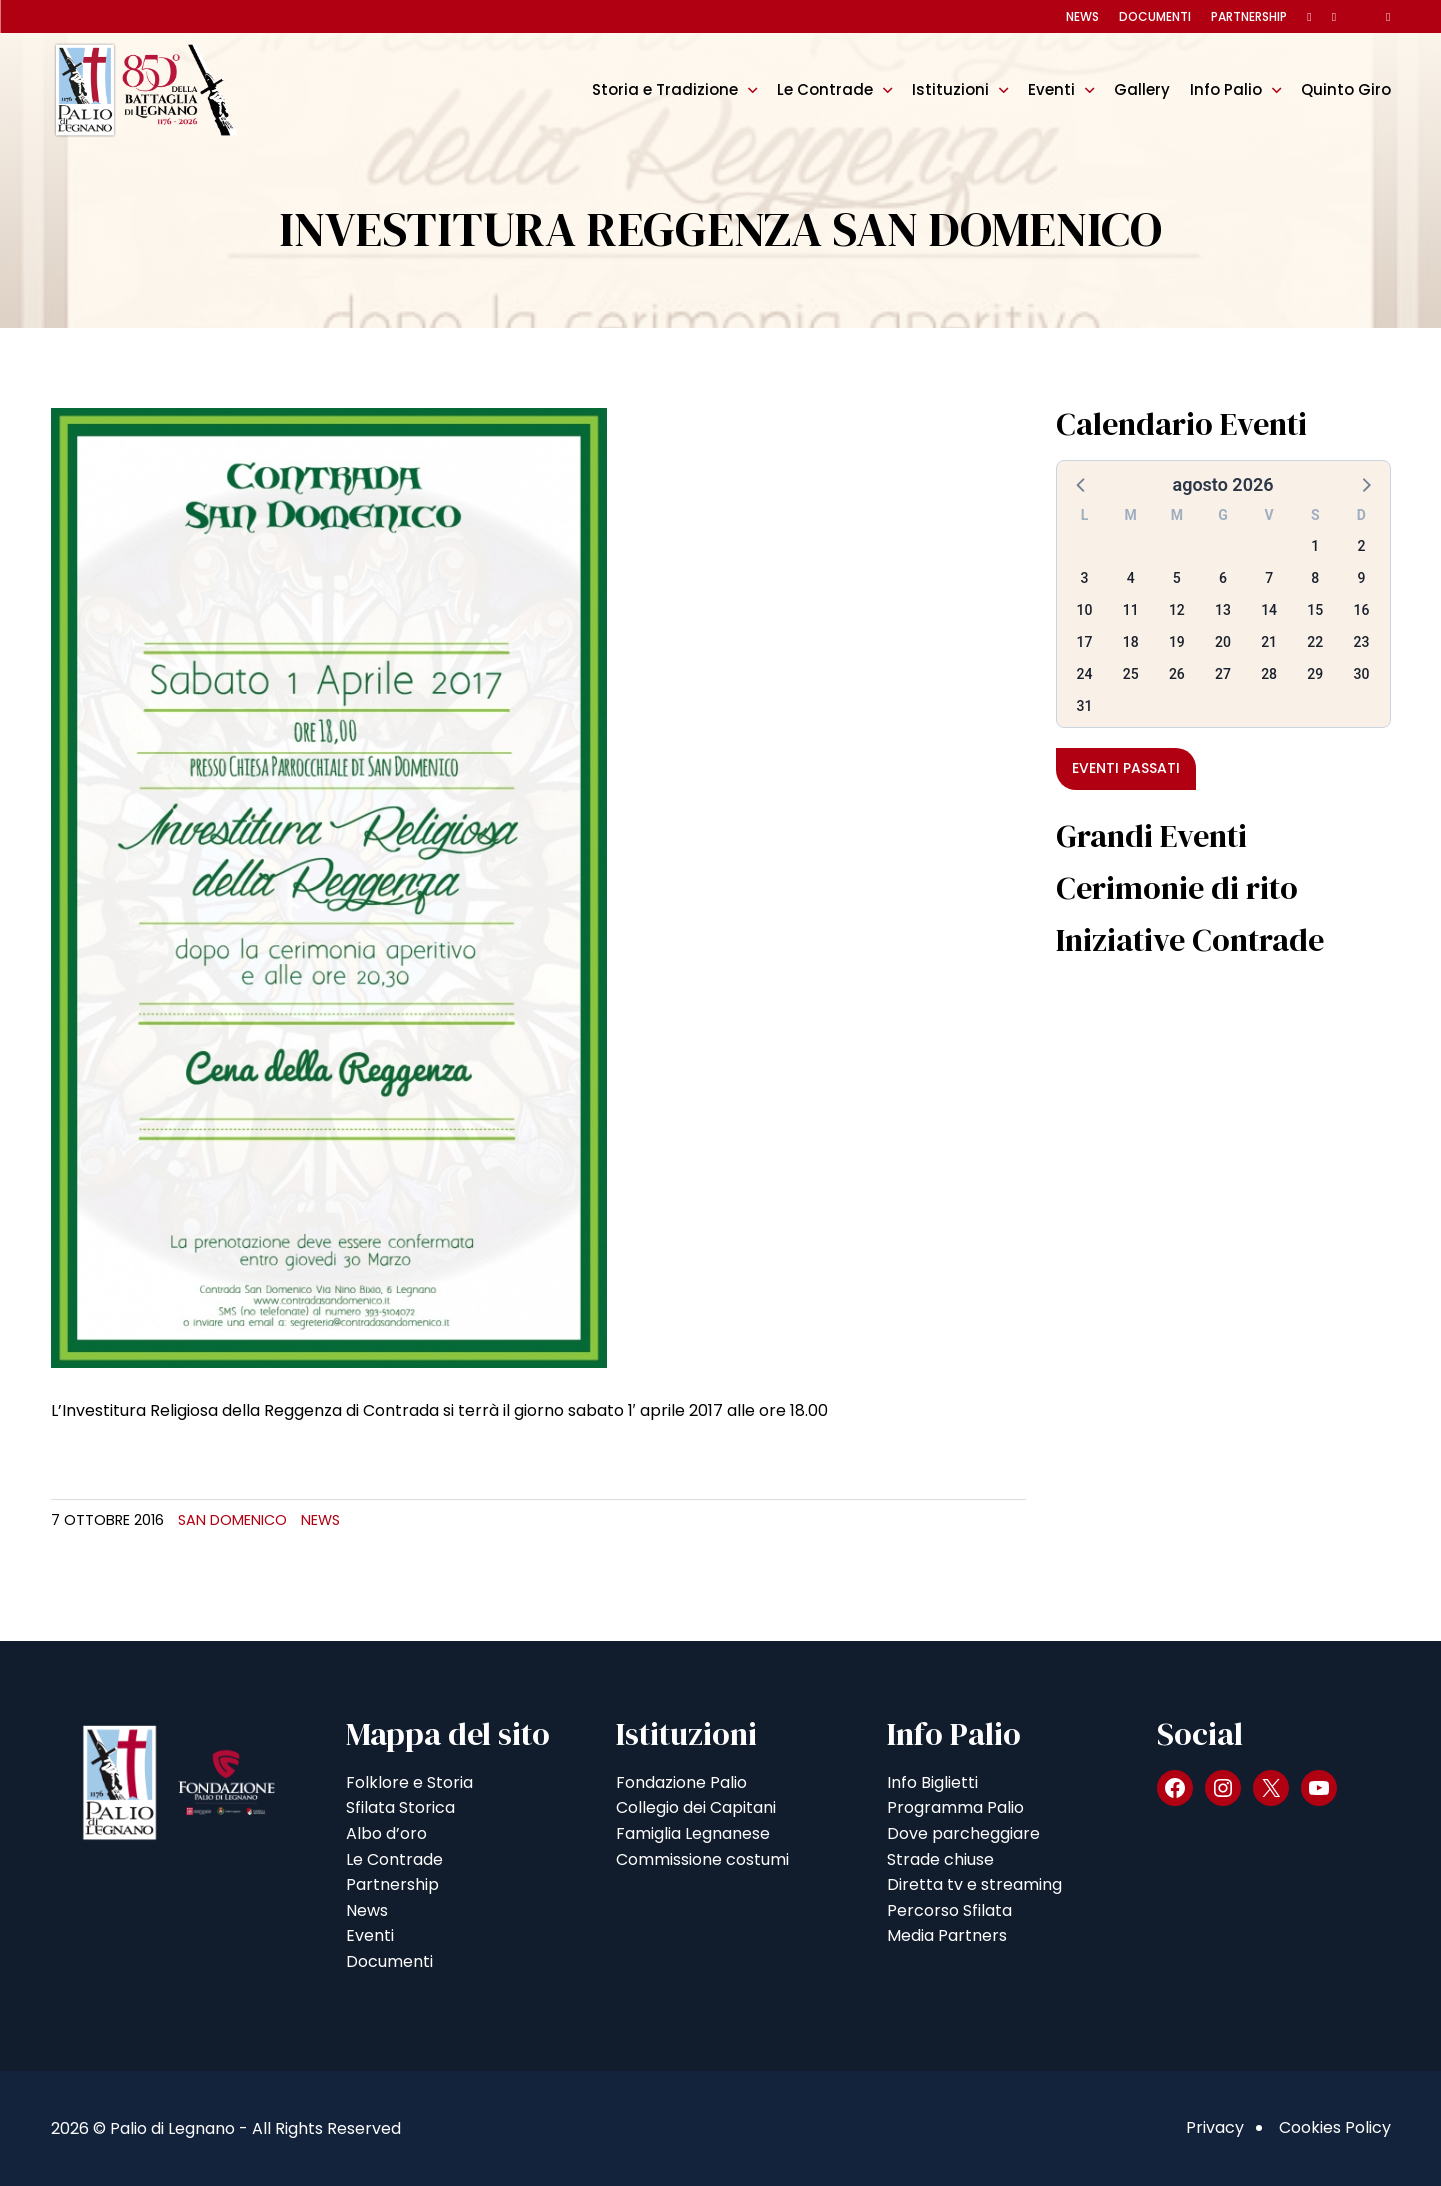 The height and width of the screenshot is (2186, 1441). Describe the element at coordinates (974, 1884) in the screenshot. I see `Diretta tv e streaming` at that location.